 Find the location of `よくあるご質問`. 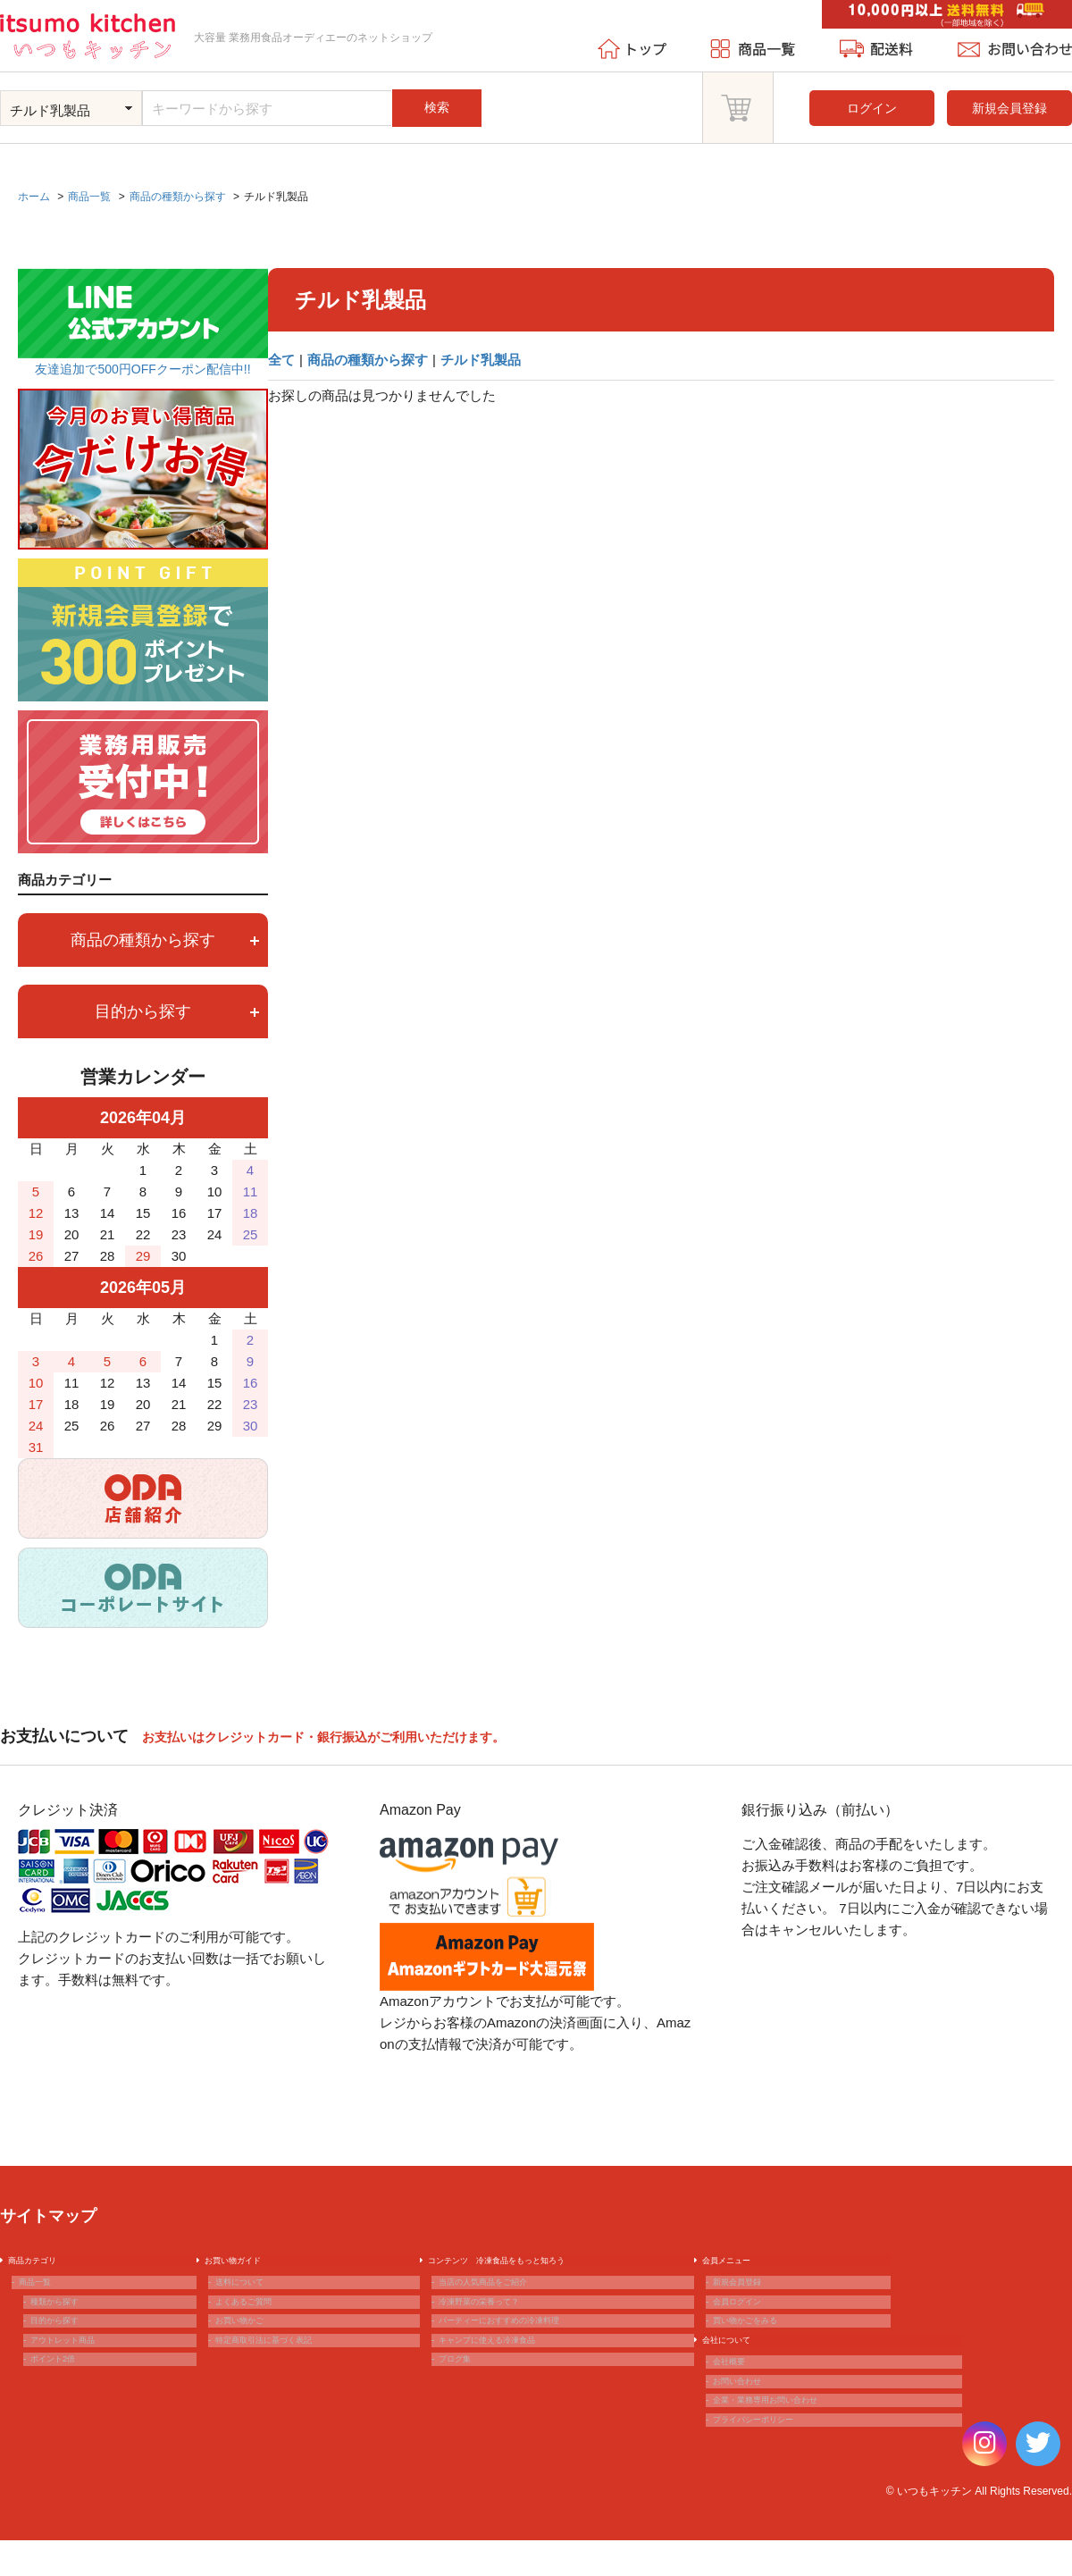

よくあるご質問 is located at coordinates (261, 2321).